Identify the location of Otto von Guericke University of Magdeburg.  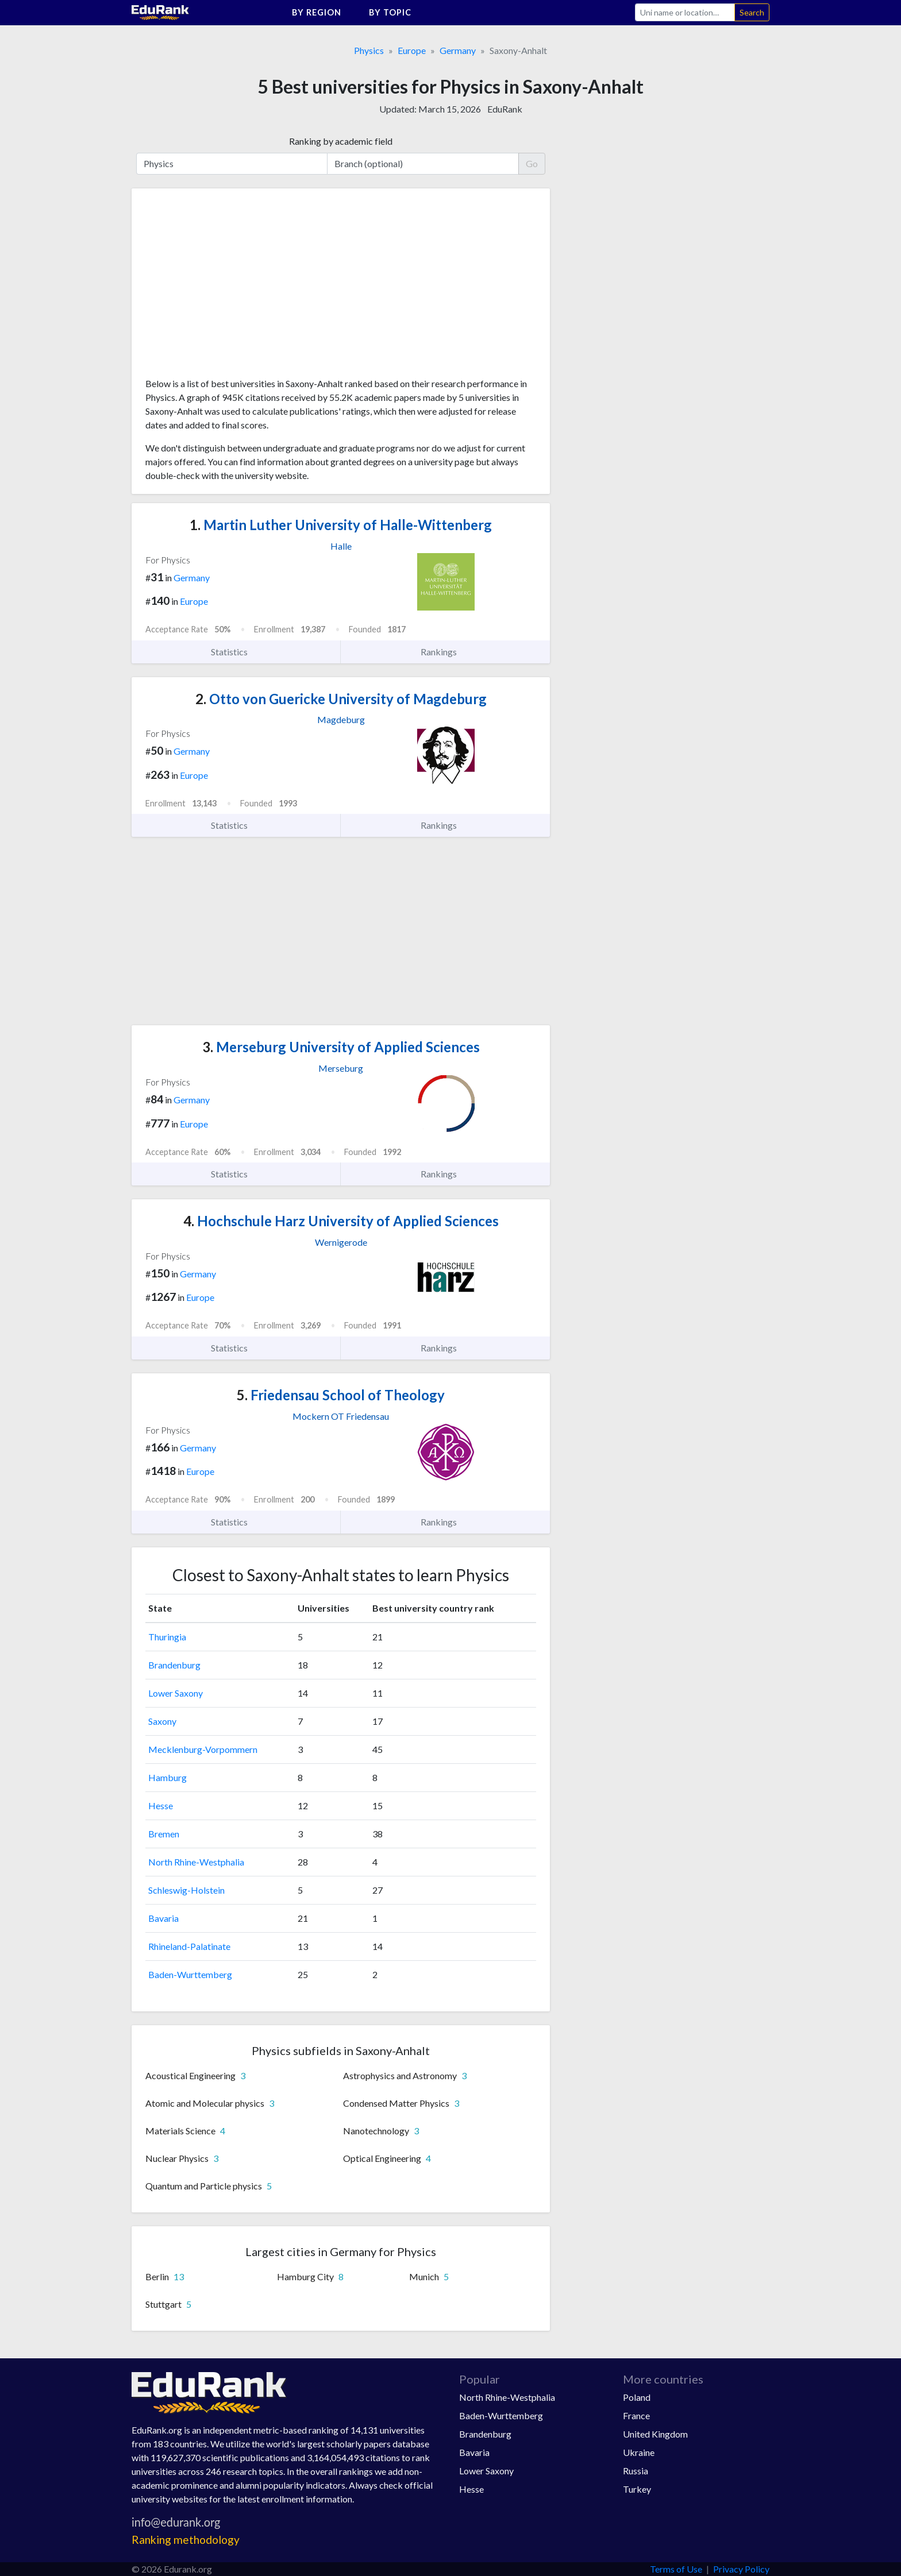
(341, 698).